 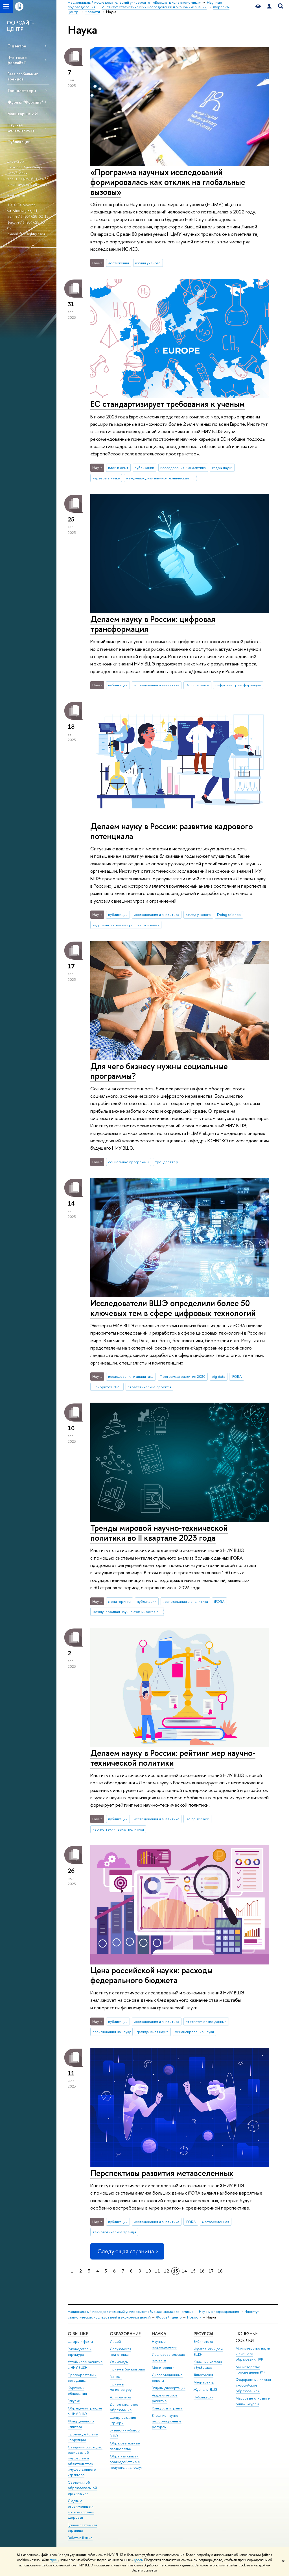 I want to click on Закупки, so click(x=74, y=2400).